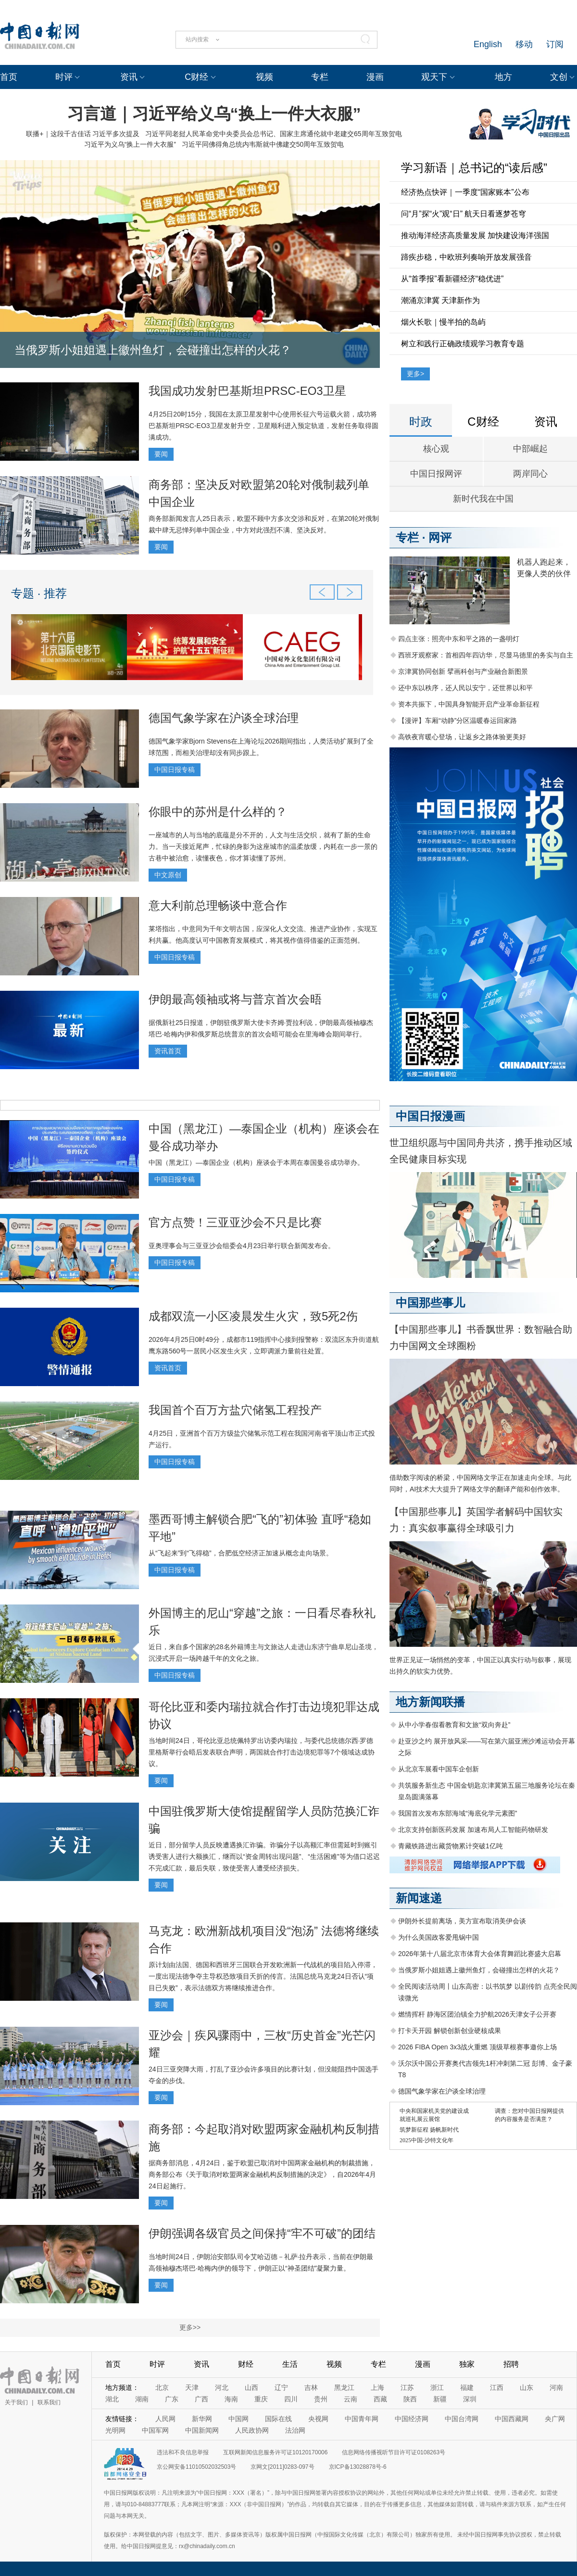 This screenshot has width=577, height=2576. I want to click on 当俄罗斯小姐姐遇上徽州鱼灯，会碰撞出怎样的火花？, so click(152, 349).